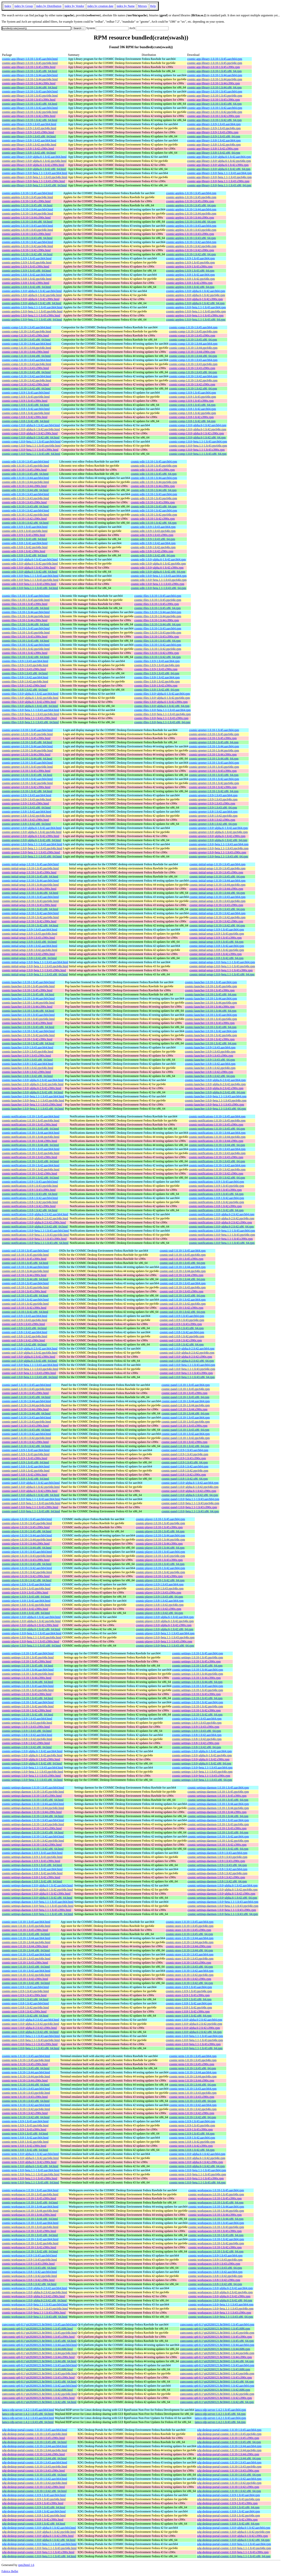  What do you see at coordinates (183, 1458) in the screenshot?
I see `cosmic-panel-1.0.9-1.fc43.s390x.rpm` at bounding box center [183, 1458].